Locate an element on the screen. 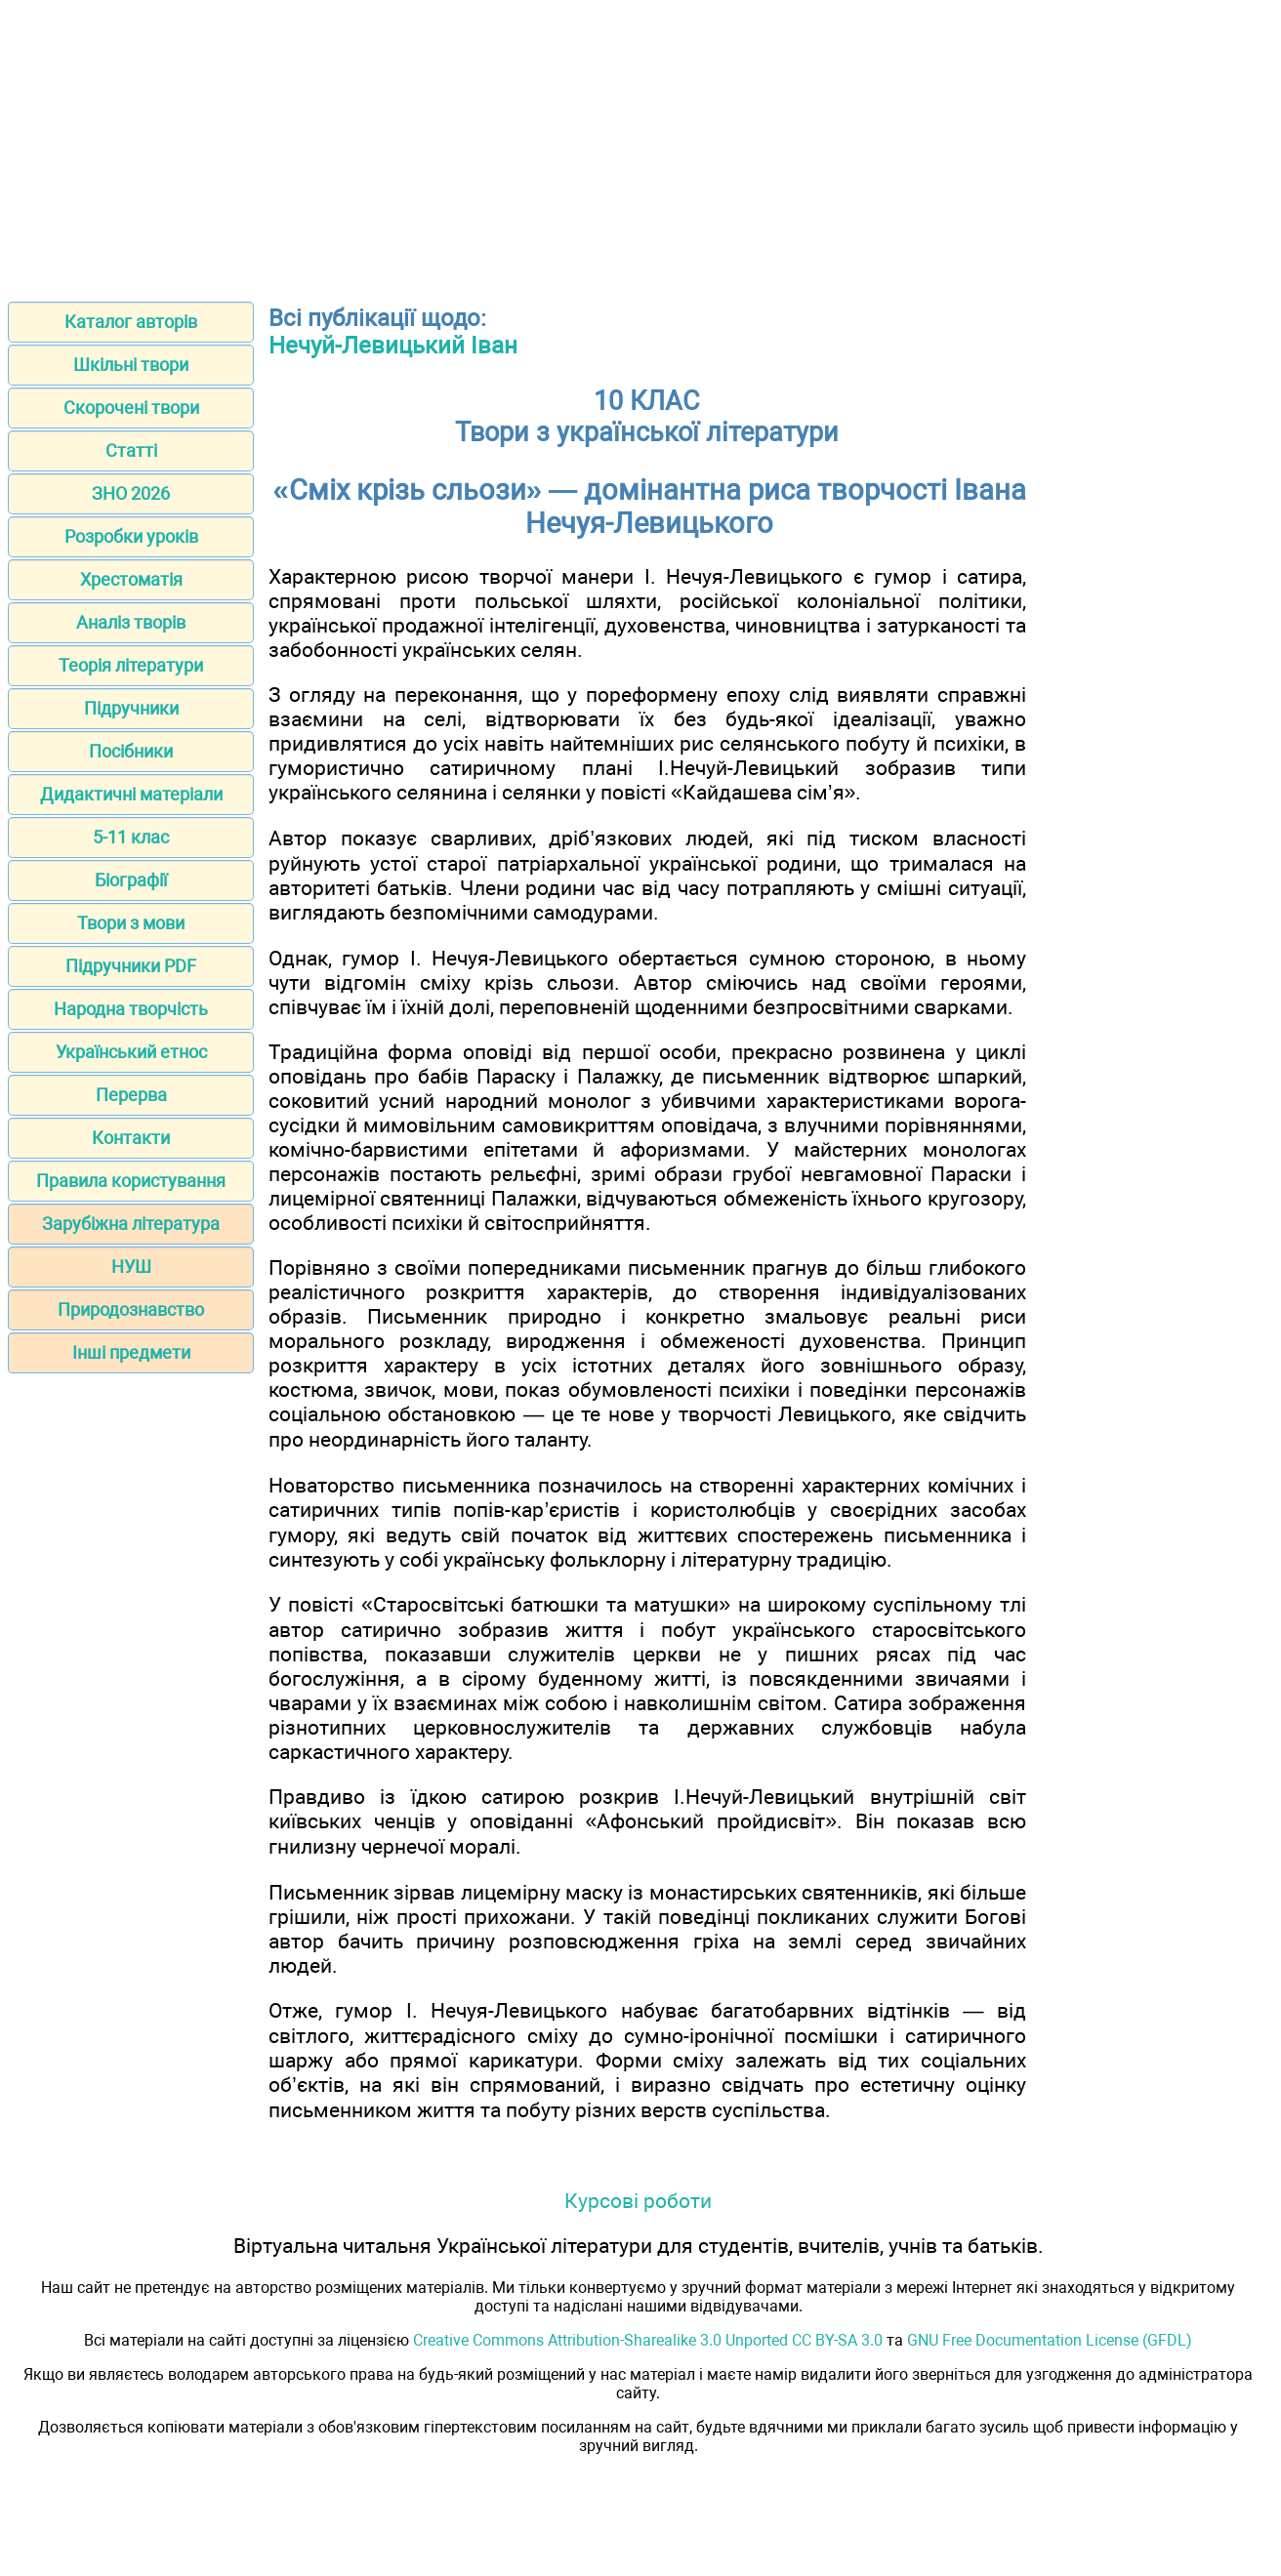  Дидактичні матеріали is located at coordinates (131, 794).